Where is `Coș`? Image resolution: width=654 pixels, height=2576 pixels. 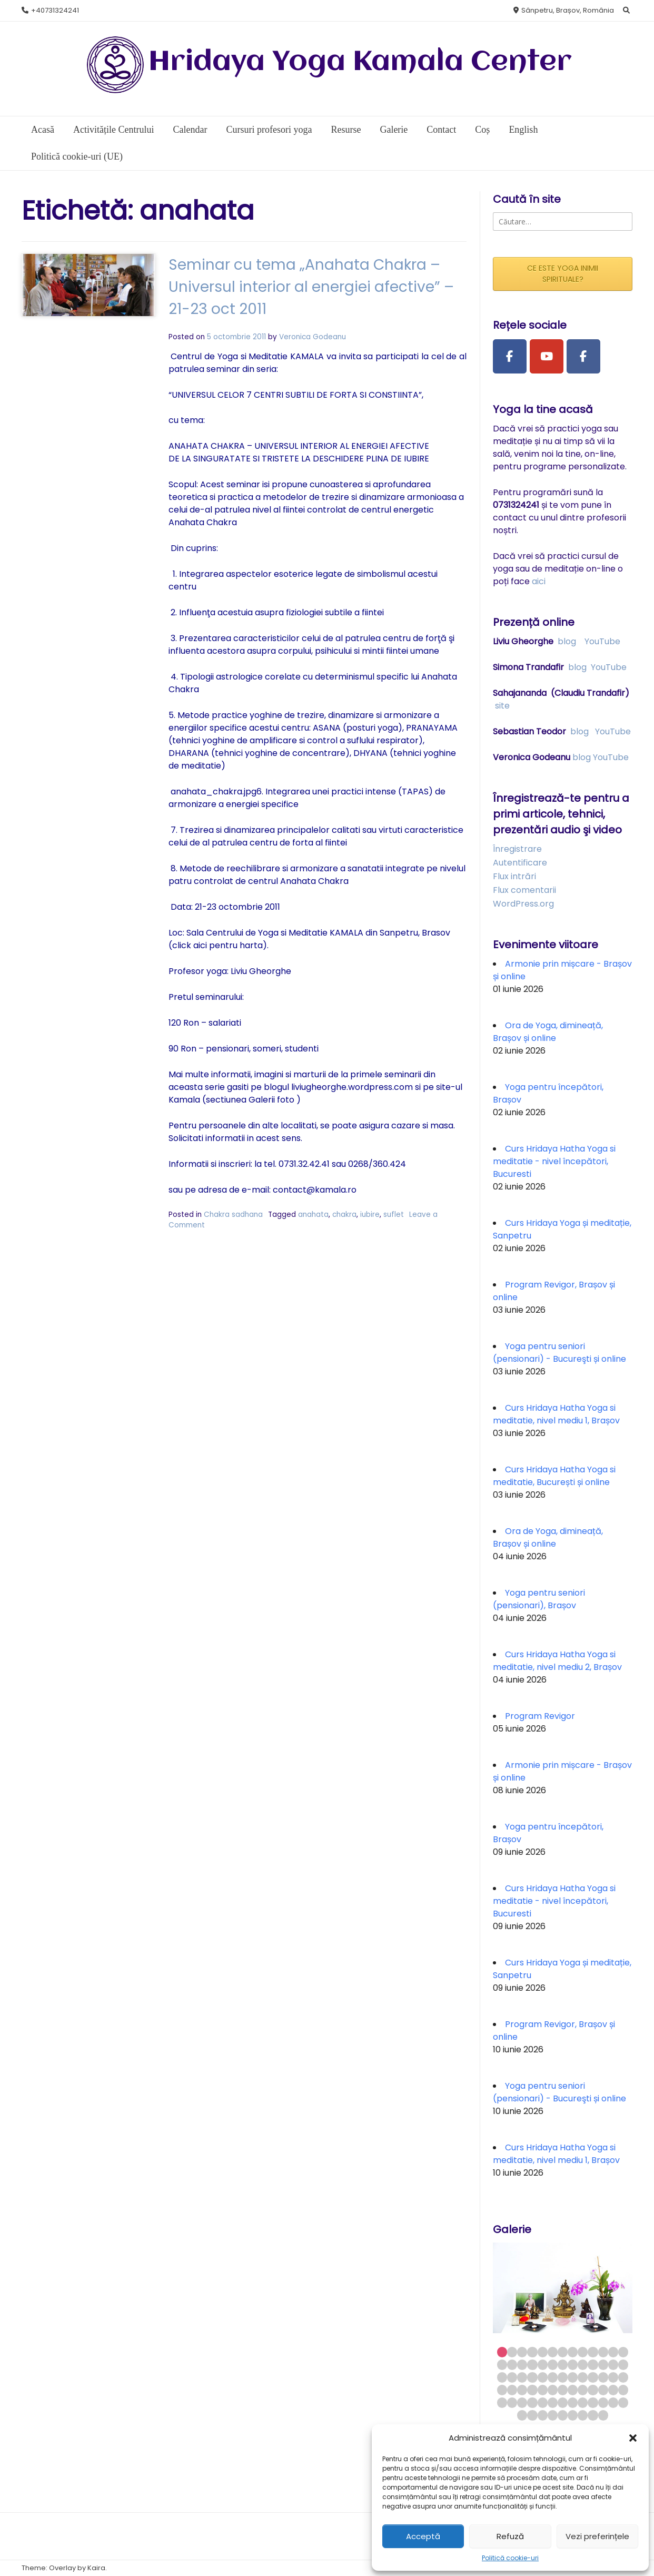
Coș is located at coordinates (482, 129).